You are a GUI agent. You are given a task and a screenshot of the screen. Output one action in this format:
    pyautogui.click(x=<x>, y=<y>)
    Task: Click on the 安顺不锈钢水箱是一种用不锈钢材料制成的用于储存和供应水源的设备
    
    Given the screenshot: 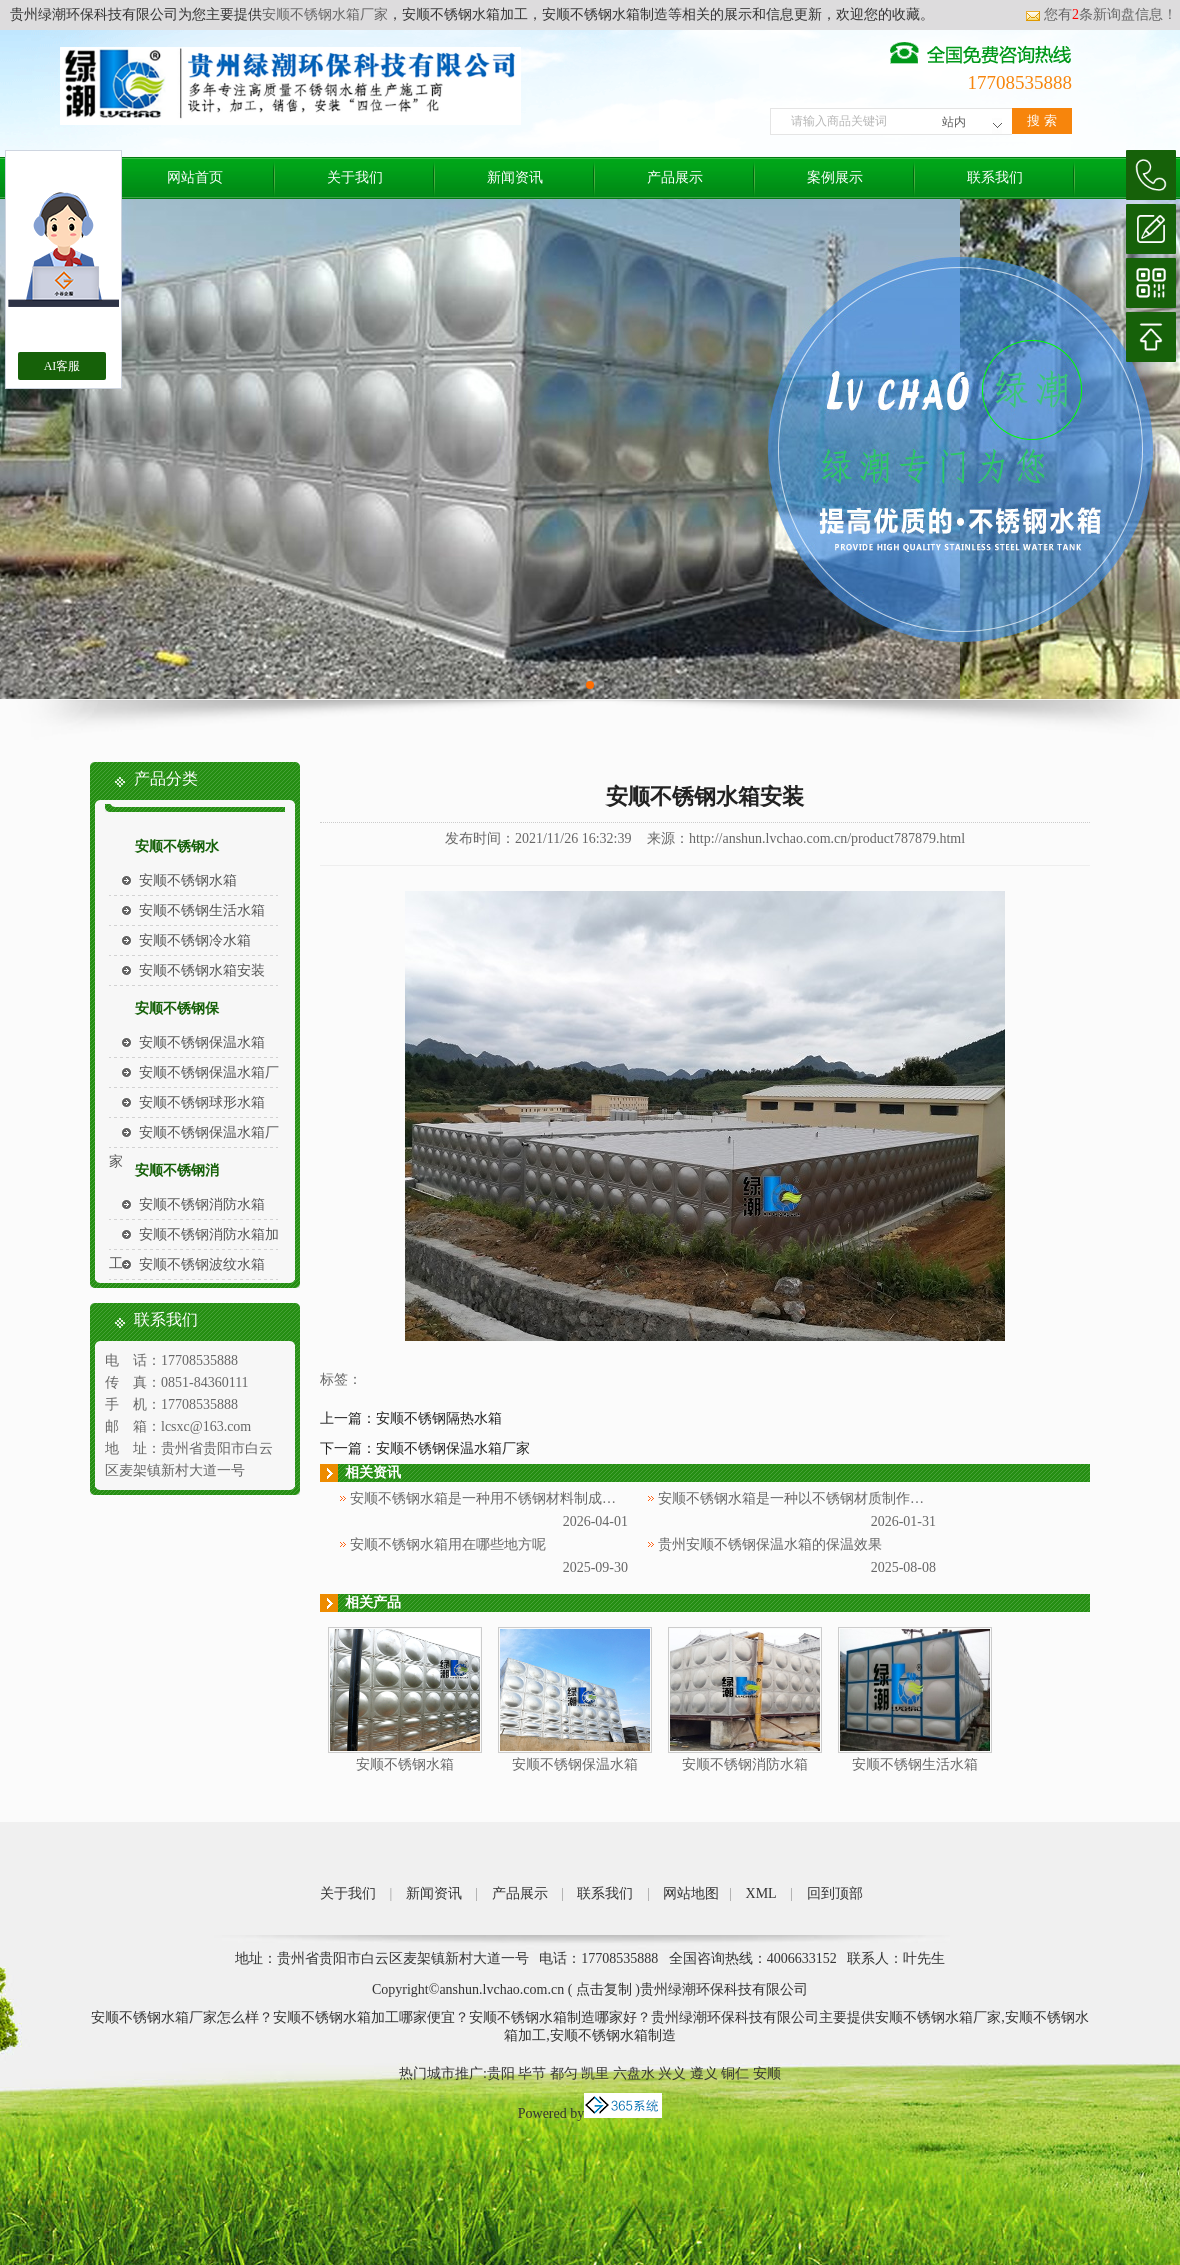 What is the action you would take?
    pyautogui.click(x=567, y=1498)
    